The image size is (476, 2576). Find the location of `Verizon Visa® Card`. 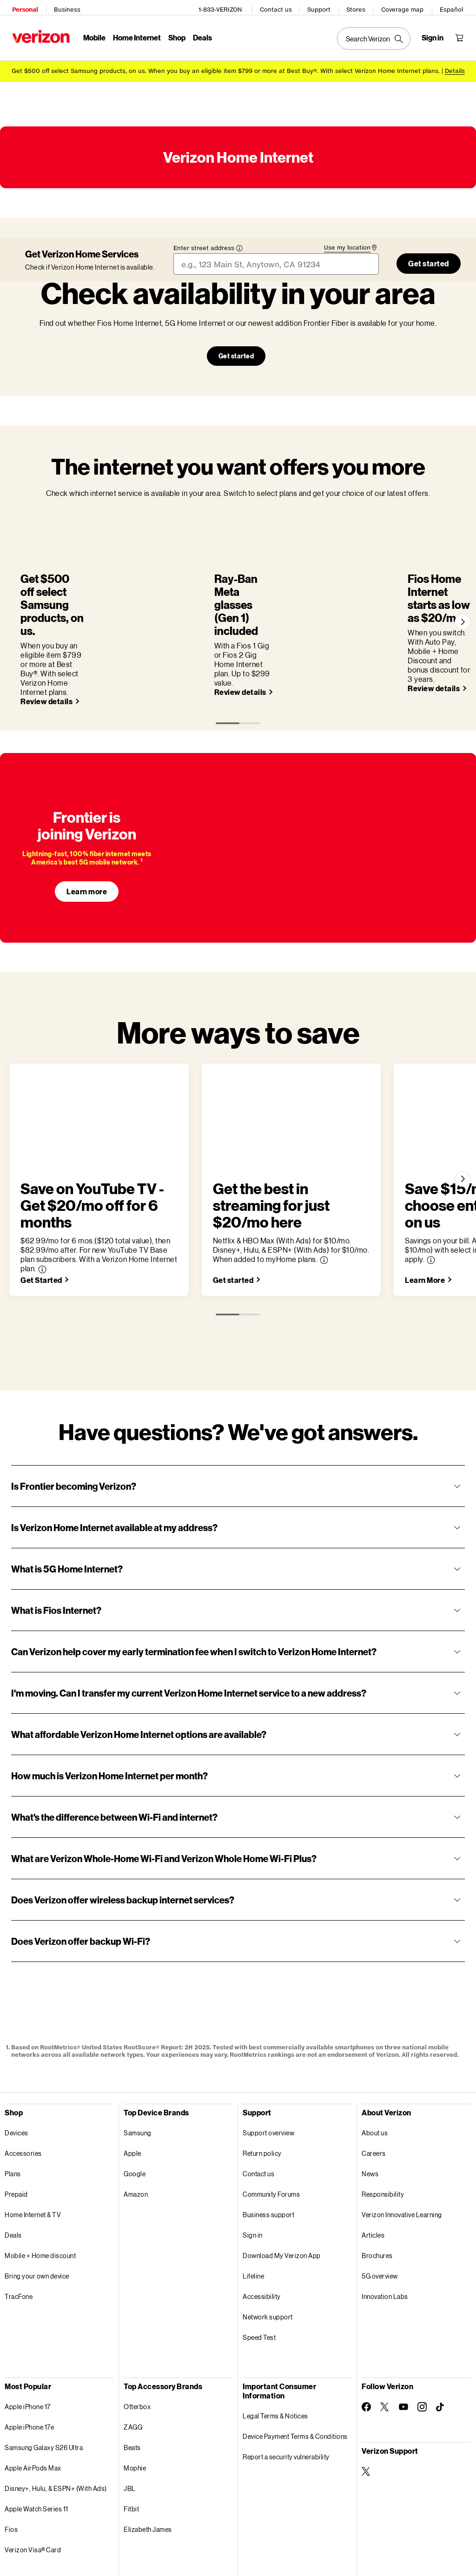

Verizon Visa® Card is located at coordinates (33, 2472).